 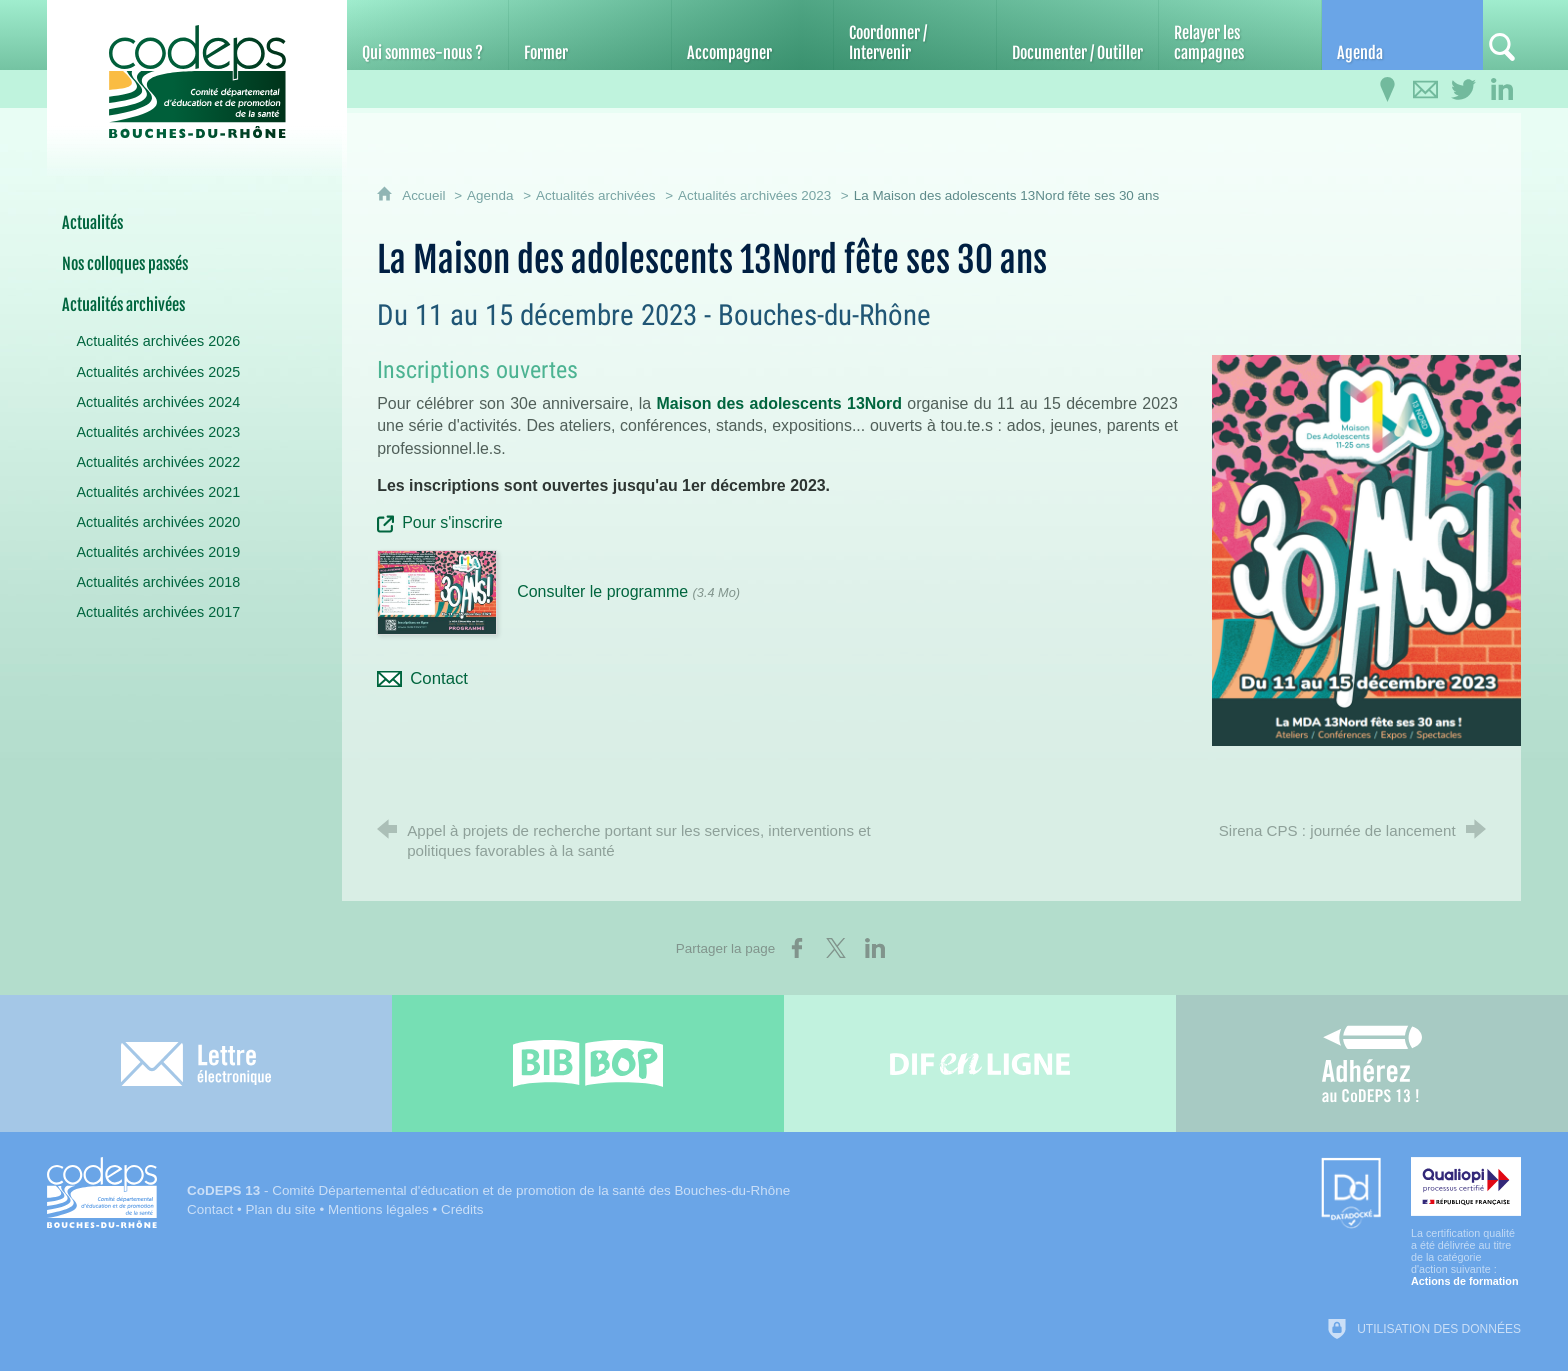 What do you see at coordinates (1372, 1063) in the screenshot?
I see `[Adhérez au CoDEPS 13]` at bounding box center [1372, 1063].